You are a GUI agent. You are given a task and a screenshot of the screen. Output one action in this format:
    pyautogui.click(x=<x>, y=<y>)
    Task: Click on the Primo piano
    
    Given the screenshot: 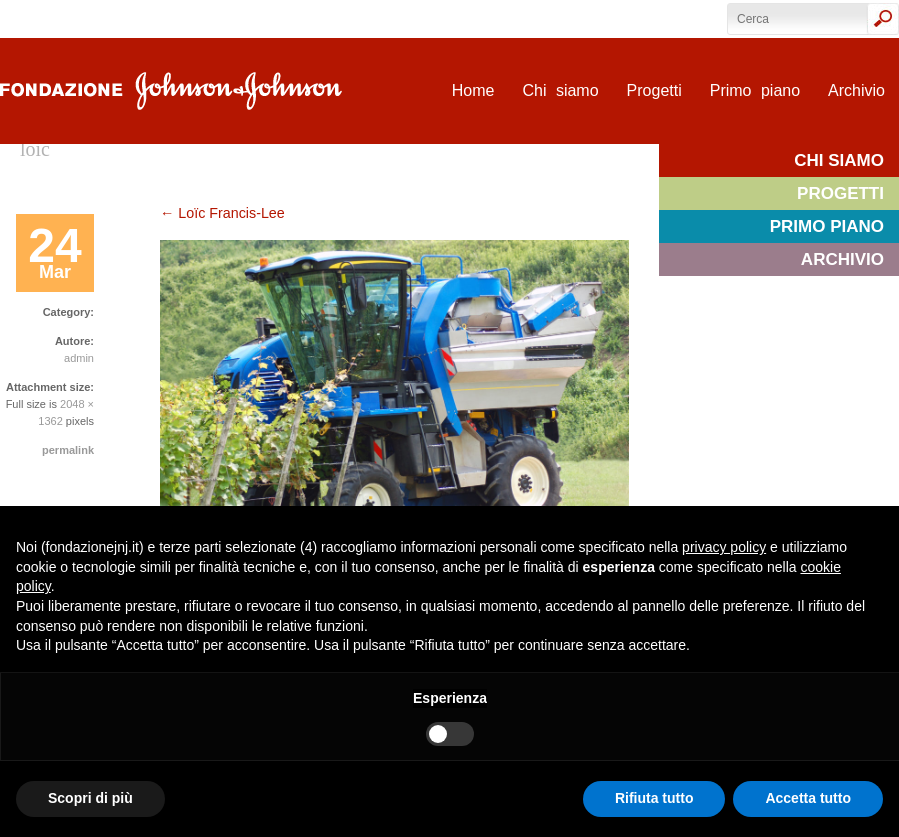 What is the action you would take?
    pyautogui.click(x=755, y=90)
    